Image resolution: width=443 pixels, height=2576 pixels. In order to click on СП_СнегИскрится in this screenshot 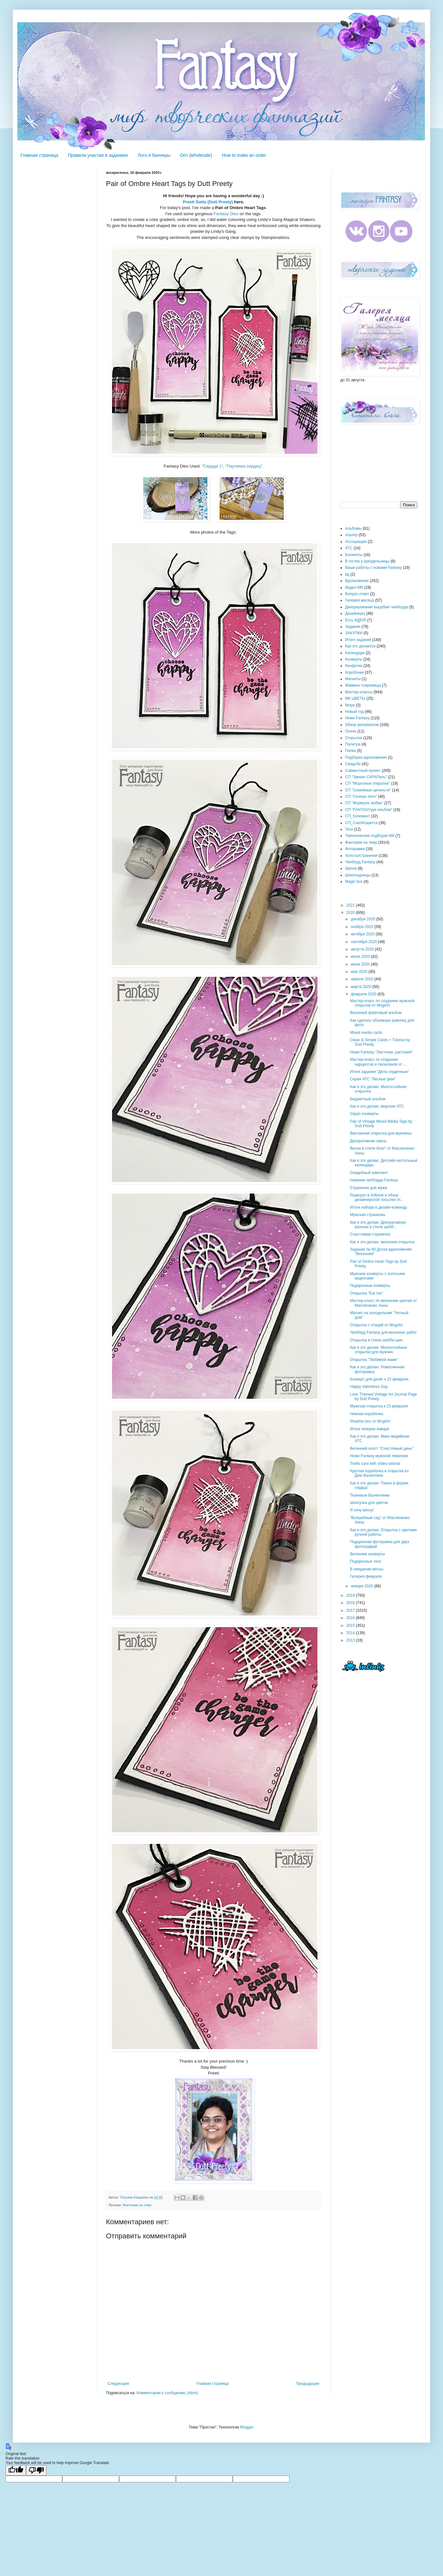, I will do `click(361, 823)`.